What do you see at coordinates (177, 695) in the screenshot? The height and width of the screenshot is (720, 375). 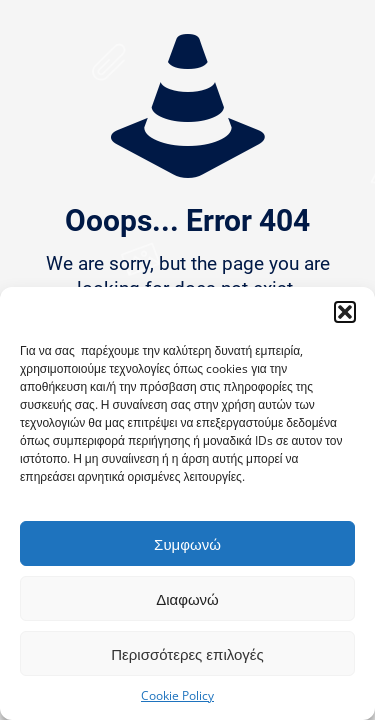 I see `Cookie Policy` at bounding box center [177, 695].